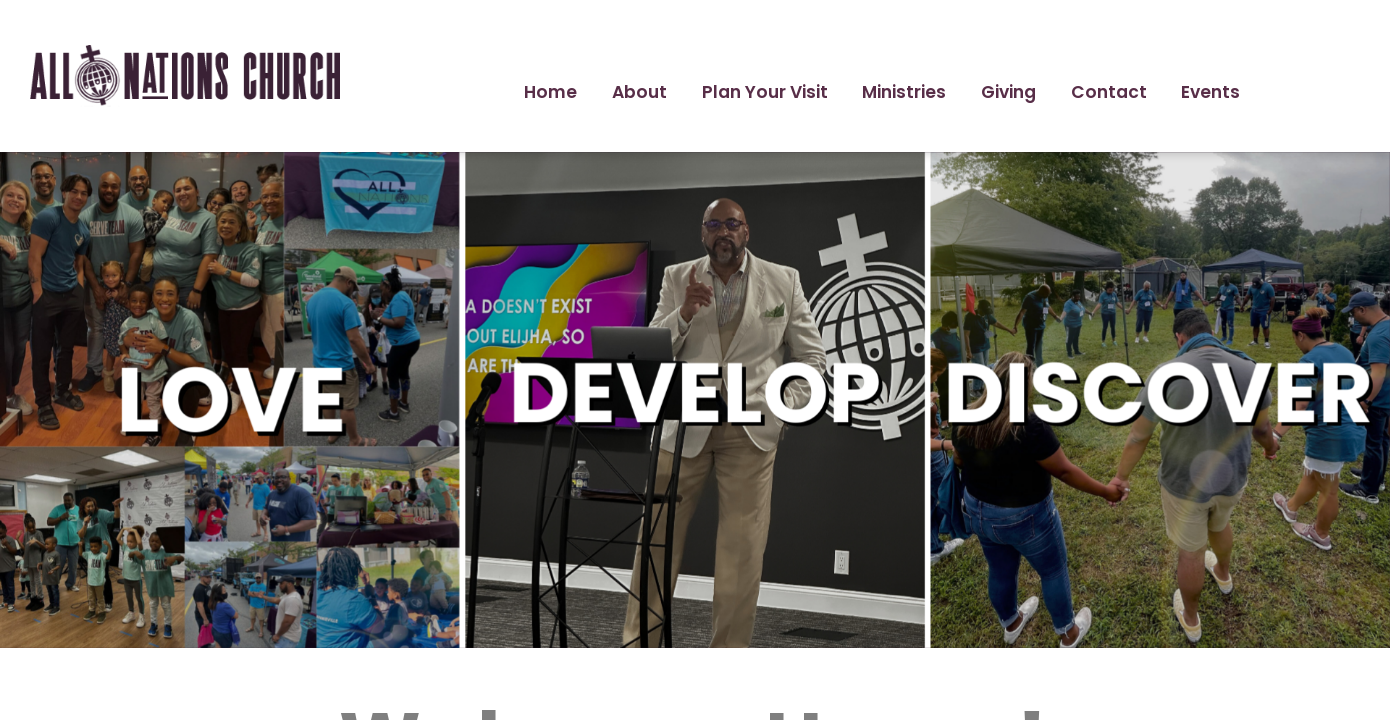 This screenshot has height=720, width=1390. What do you see at coordinates (639, 92) in the screenshot?
I see `About` at bounding box center [639, 92].